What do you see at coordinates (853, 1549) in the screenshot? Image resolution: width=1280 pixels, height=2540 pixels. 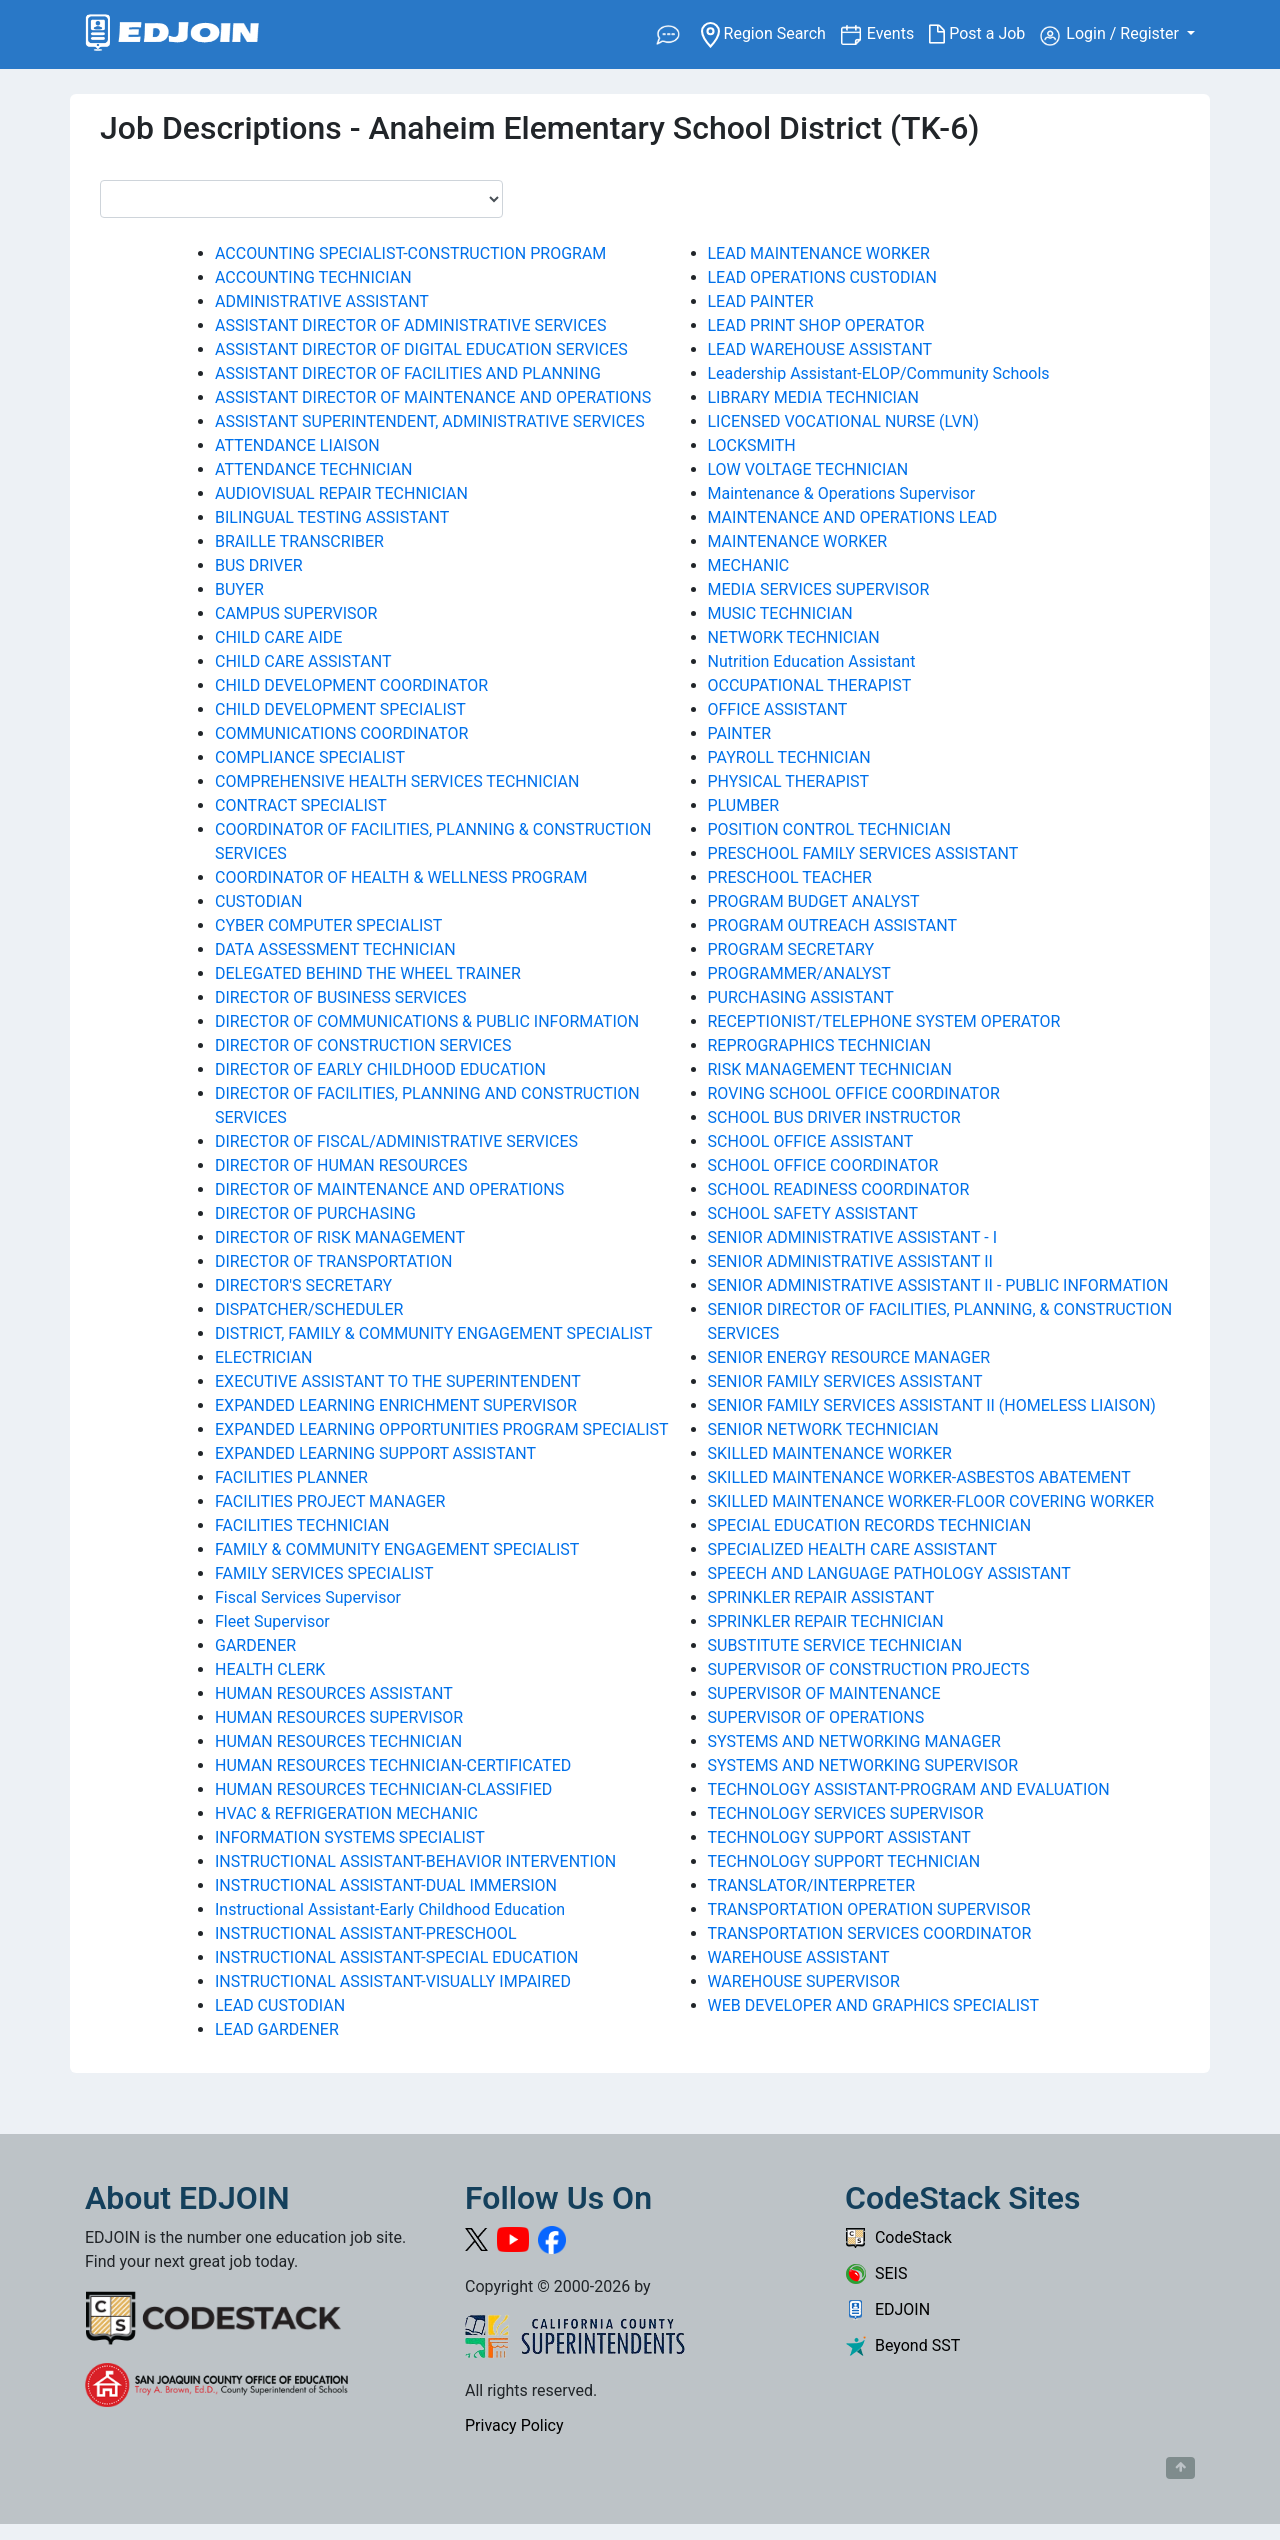 I see `SPECIALIZED HEALTH CARE ASSISTANT` at bounding box center [853, 1549].